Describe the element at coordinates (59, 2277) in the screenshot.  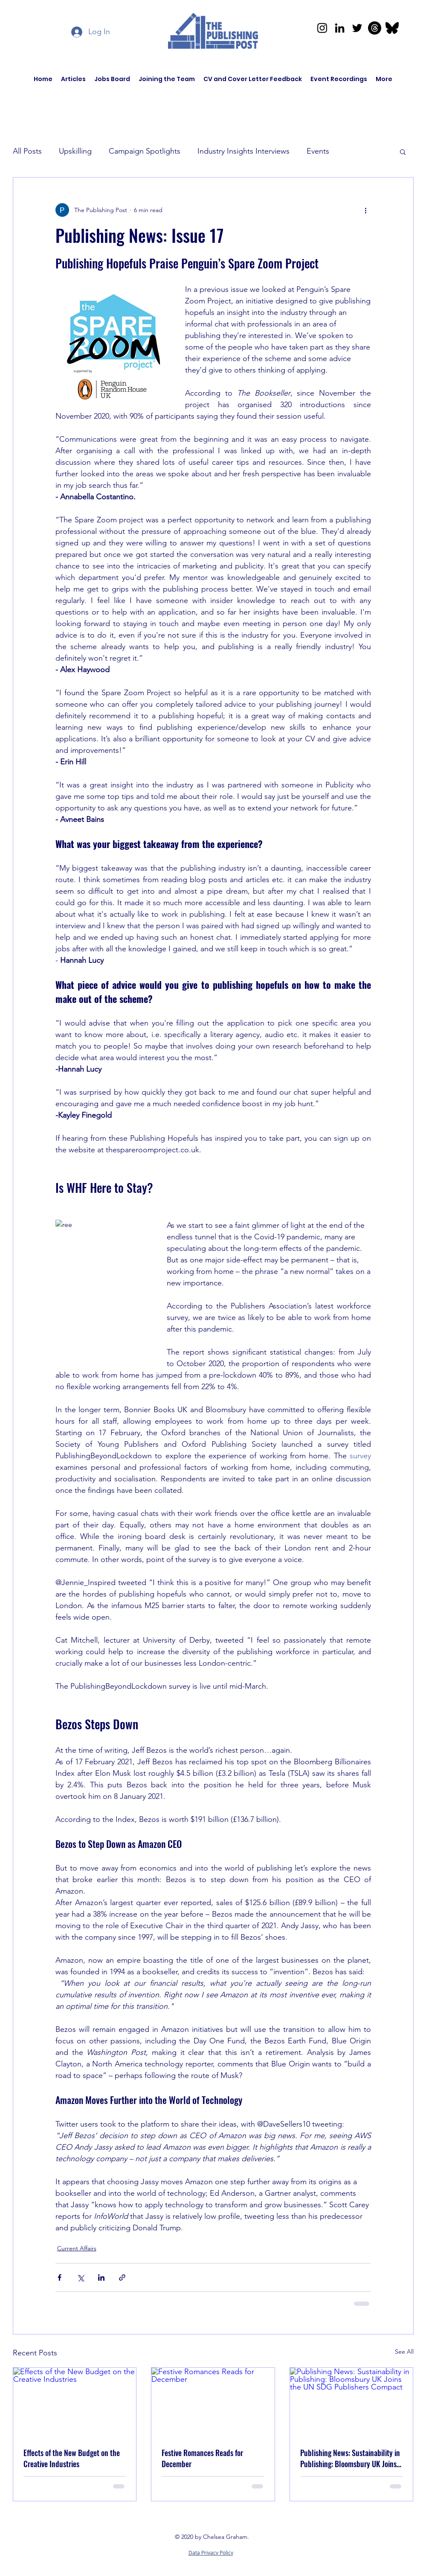
I see `[Share via Facebook]` at that location.